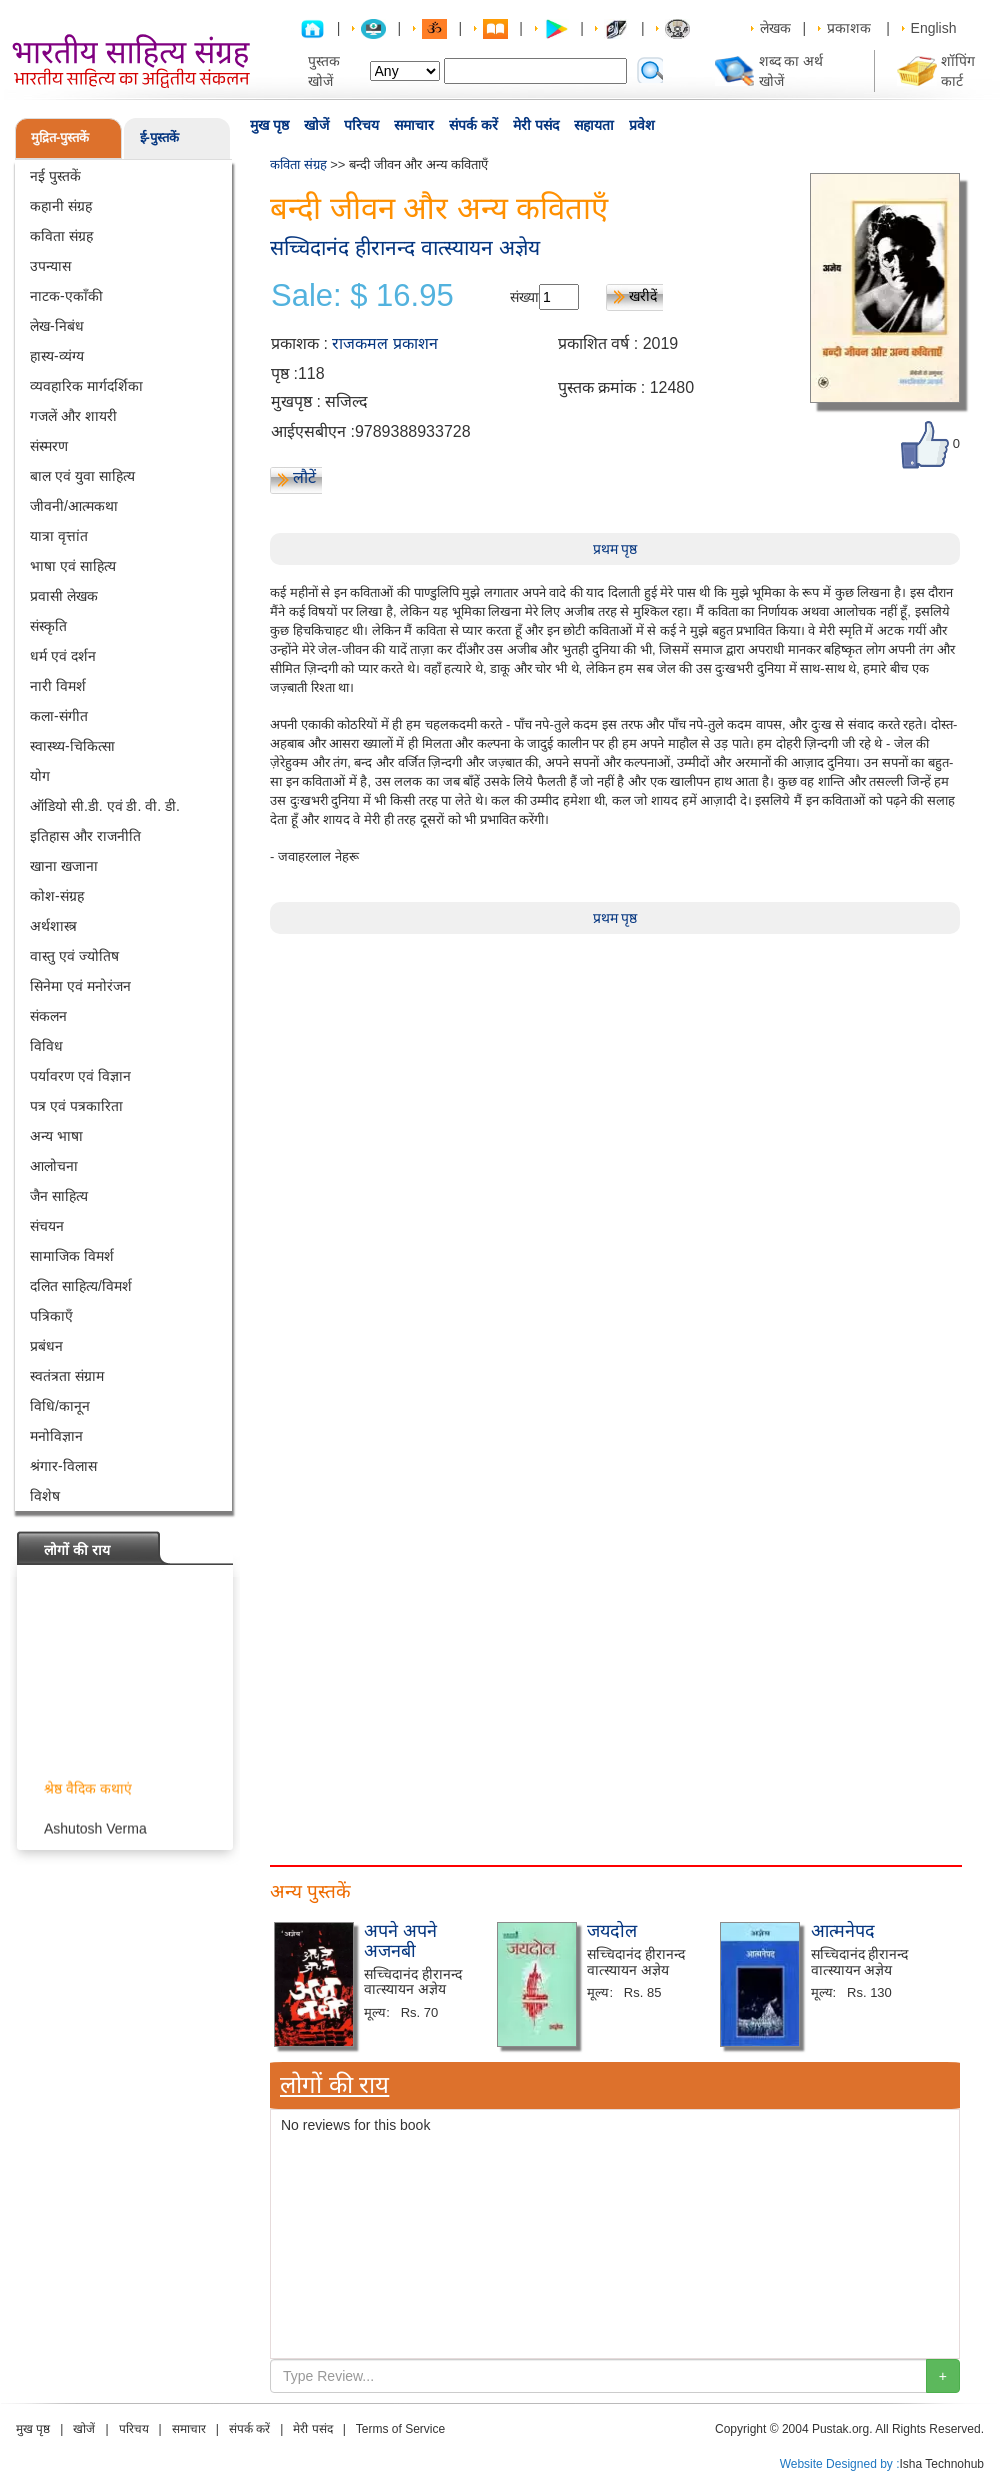 Image resolution: width=1000 pixels, height=2490 pixels. Describe the element at coordinates (72, 1256) in the screenshot. I see `सामाजिक विमर्श` at that location.